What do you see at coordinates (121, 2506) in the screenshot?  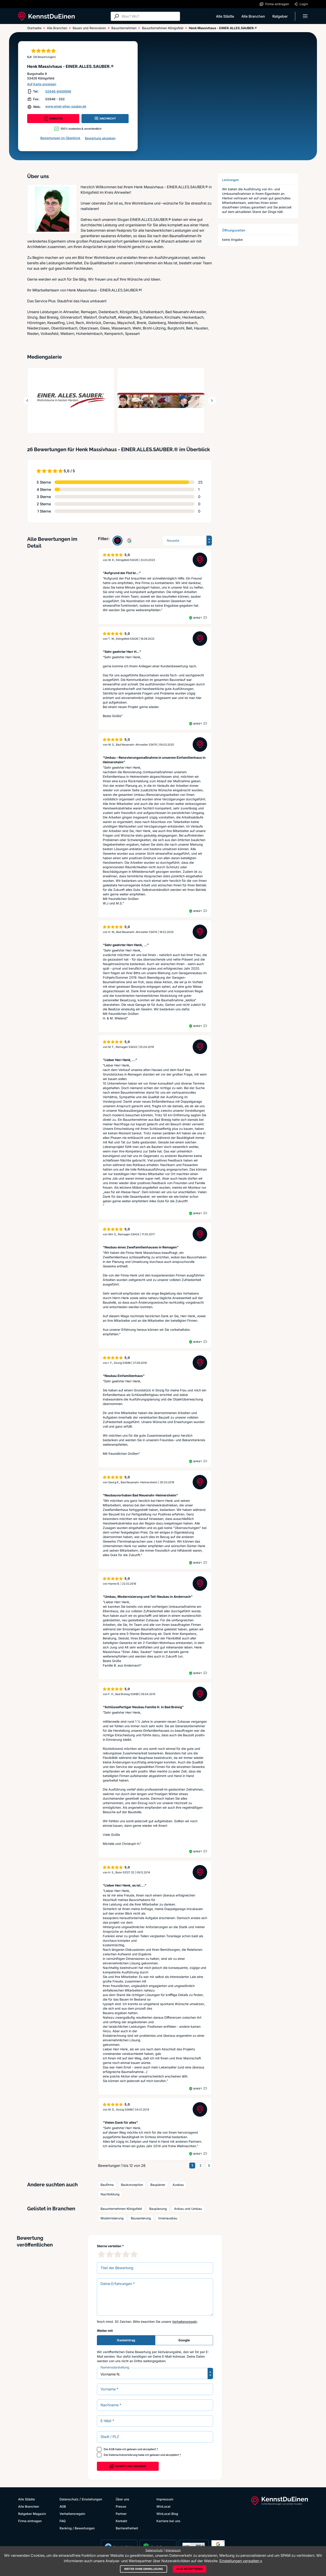 I see `Presse` at bounding box center [121, 2506].